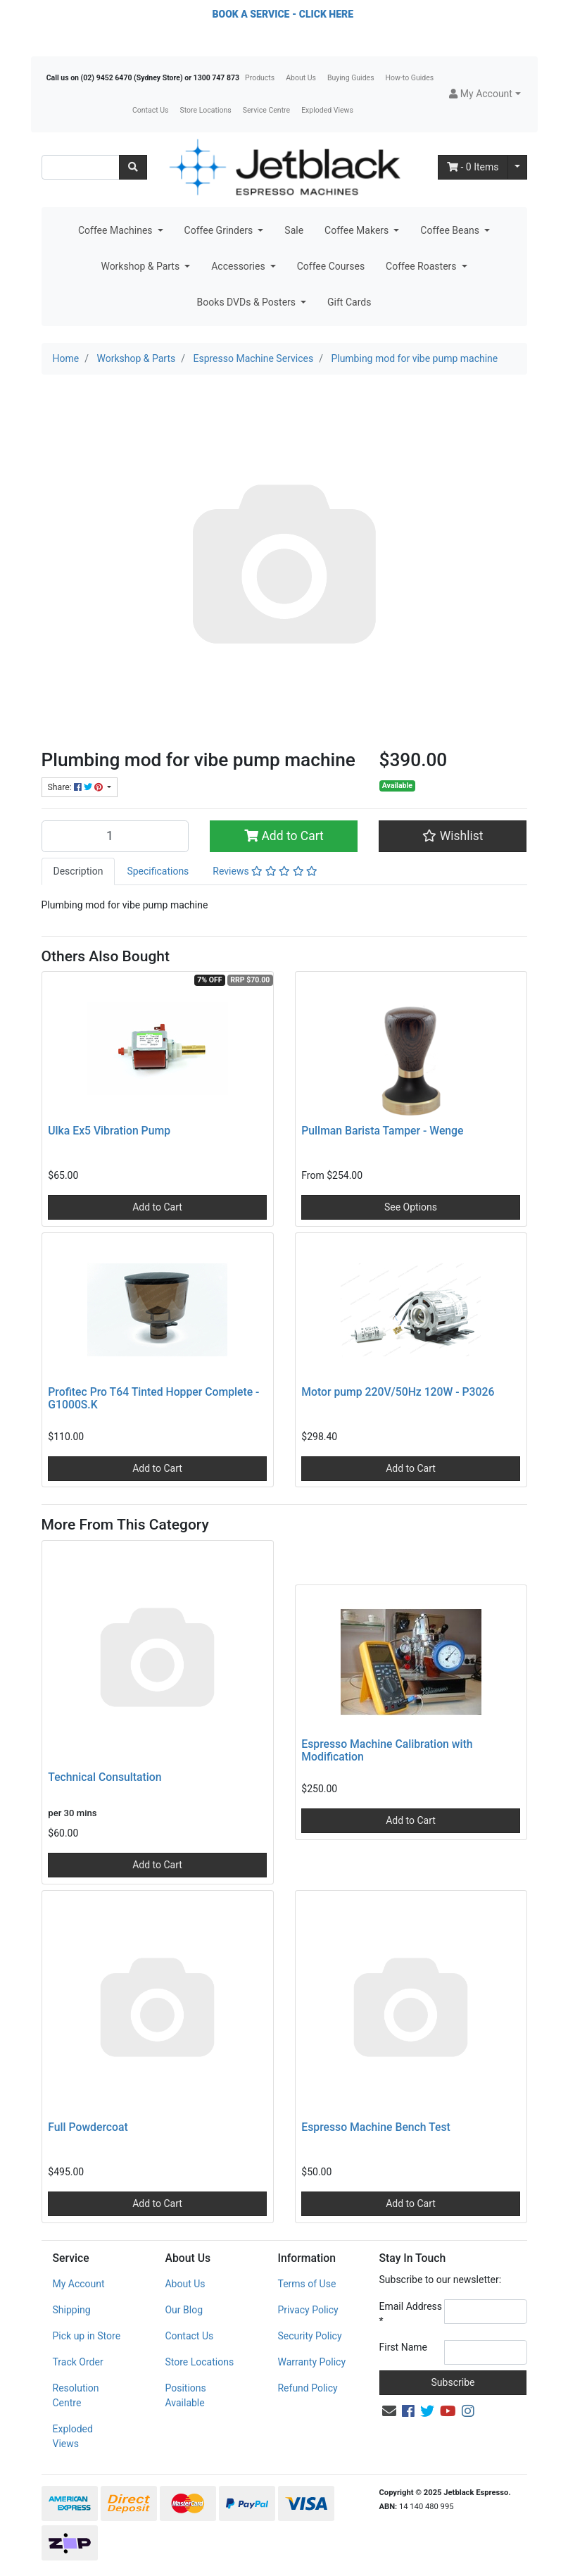  Describe the element at coordinates (450, 230) in the screenshot. I see `Coffee Beans` at that location.